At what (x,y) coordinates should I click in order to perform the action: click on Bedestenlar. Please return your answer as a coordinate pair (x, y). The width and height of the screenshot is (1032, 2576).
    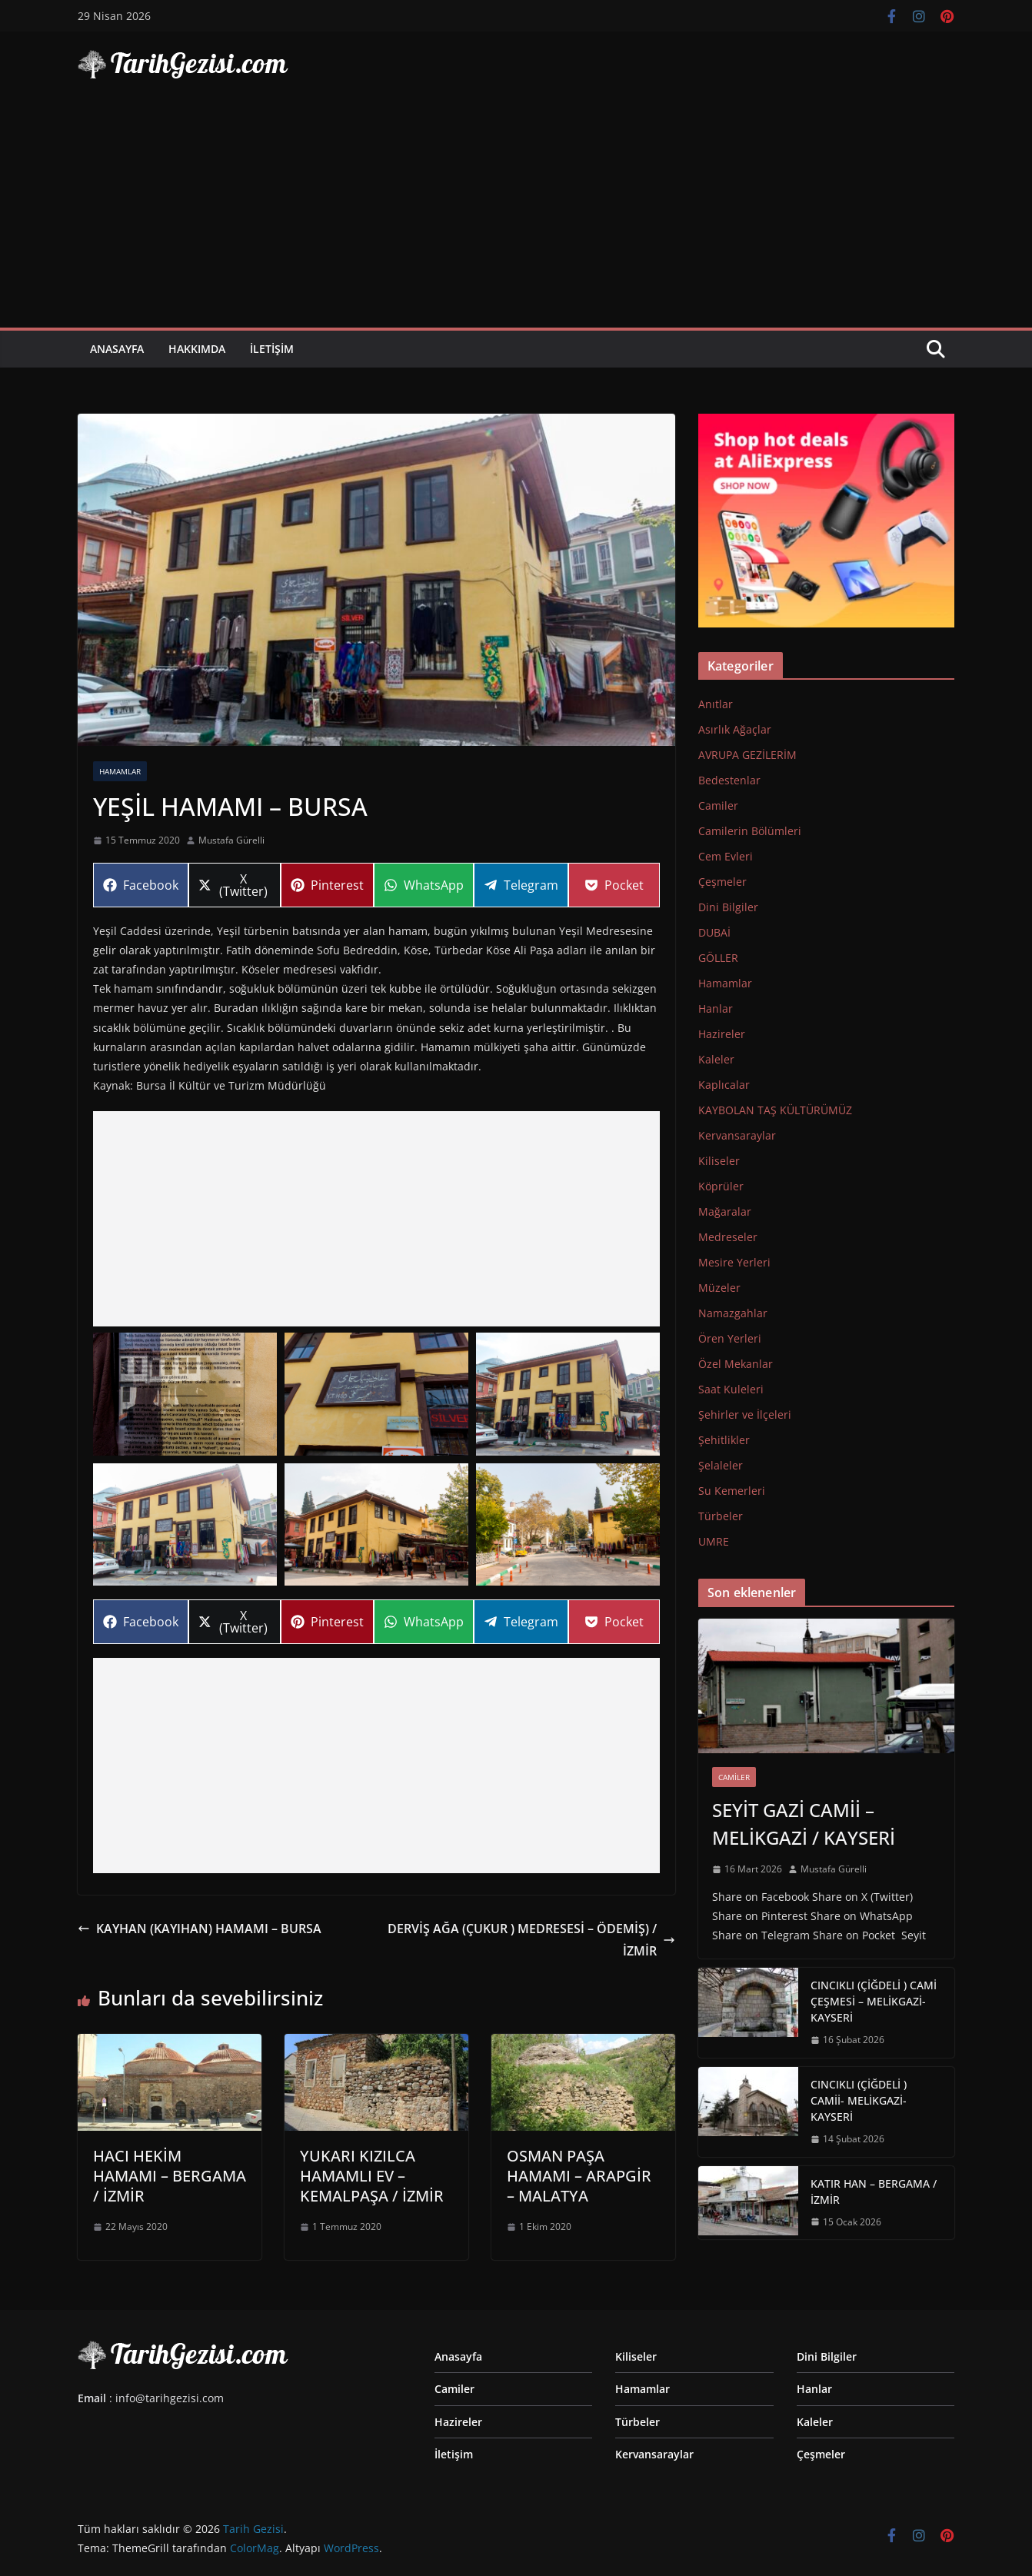
    Looking at the image, I should click on (729, 780).